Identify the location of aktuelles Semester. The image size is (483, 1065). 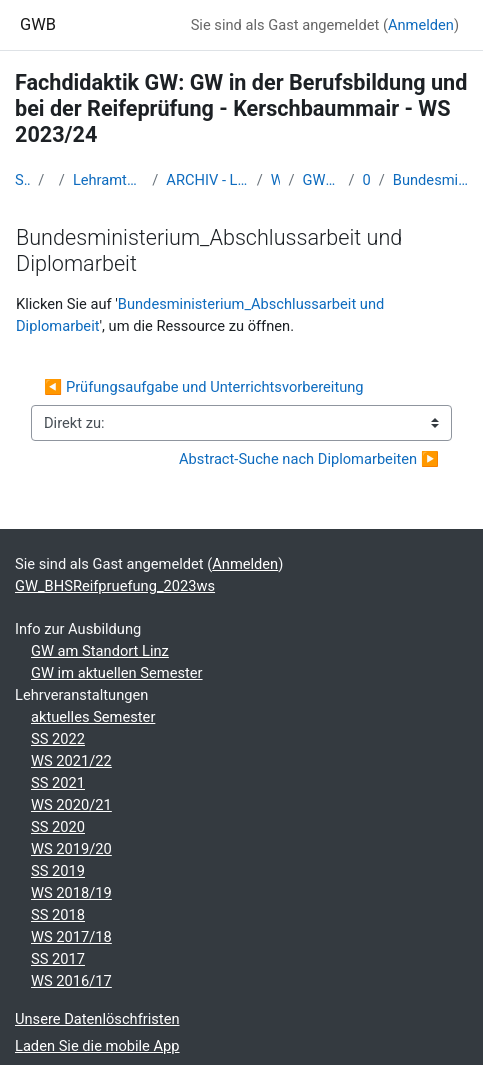
(93, 717).